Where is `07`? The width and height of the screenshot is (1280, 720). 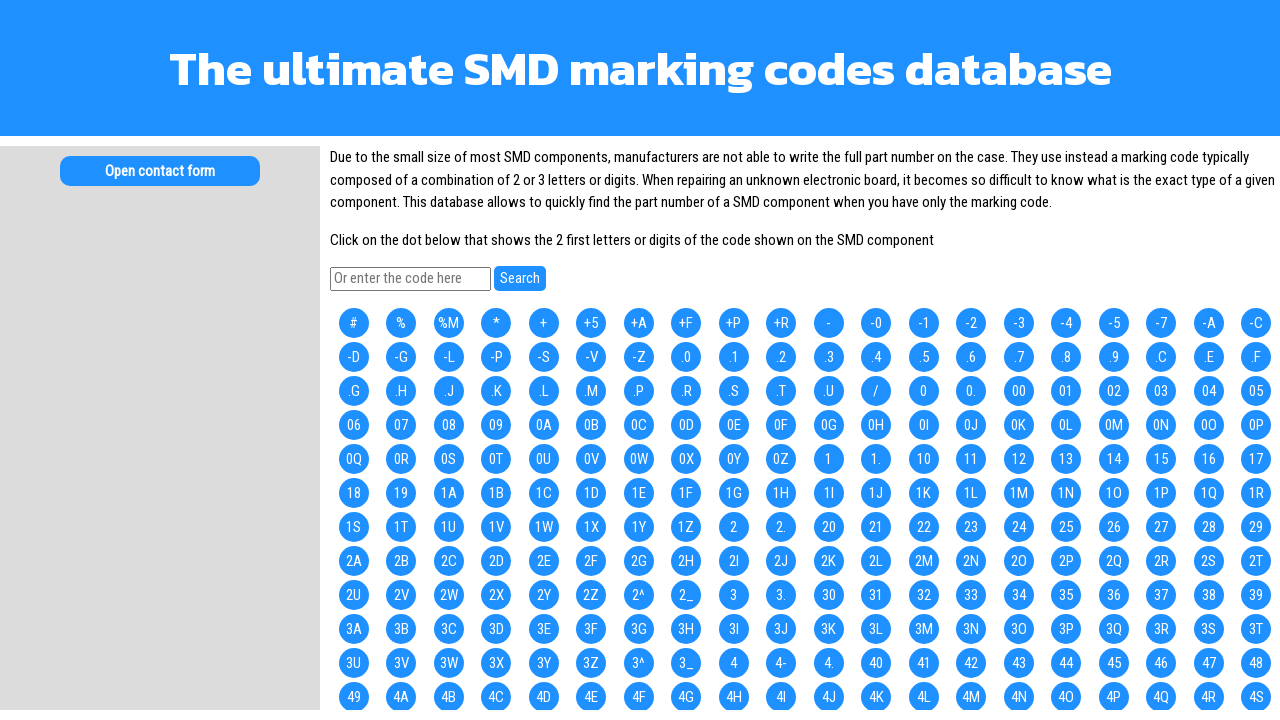
07 is located at coordinates (401, 425).